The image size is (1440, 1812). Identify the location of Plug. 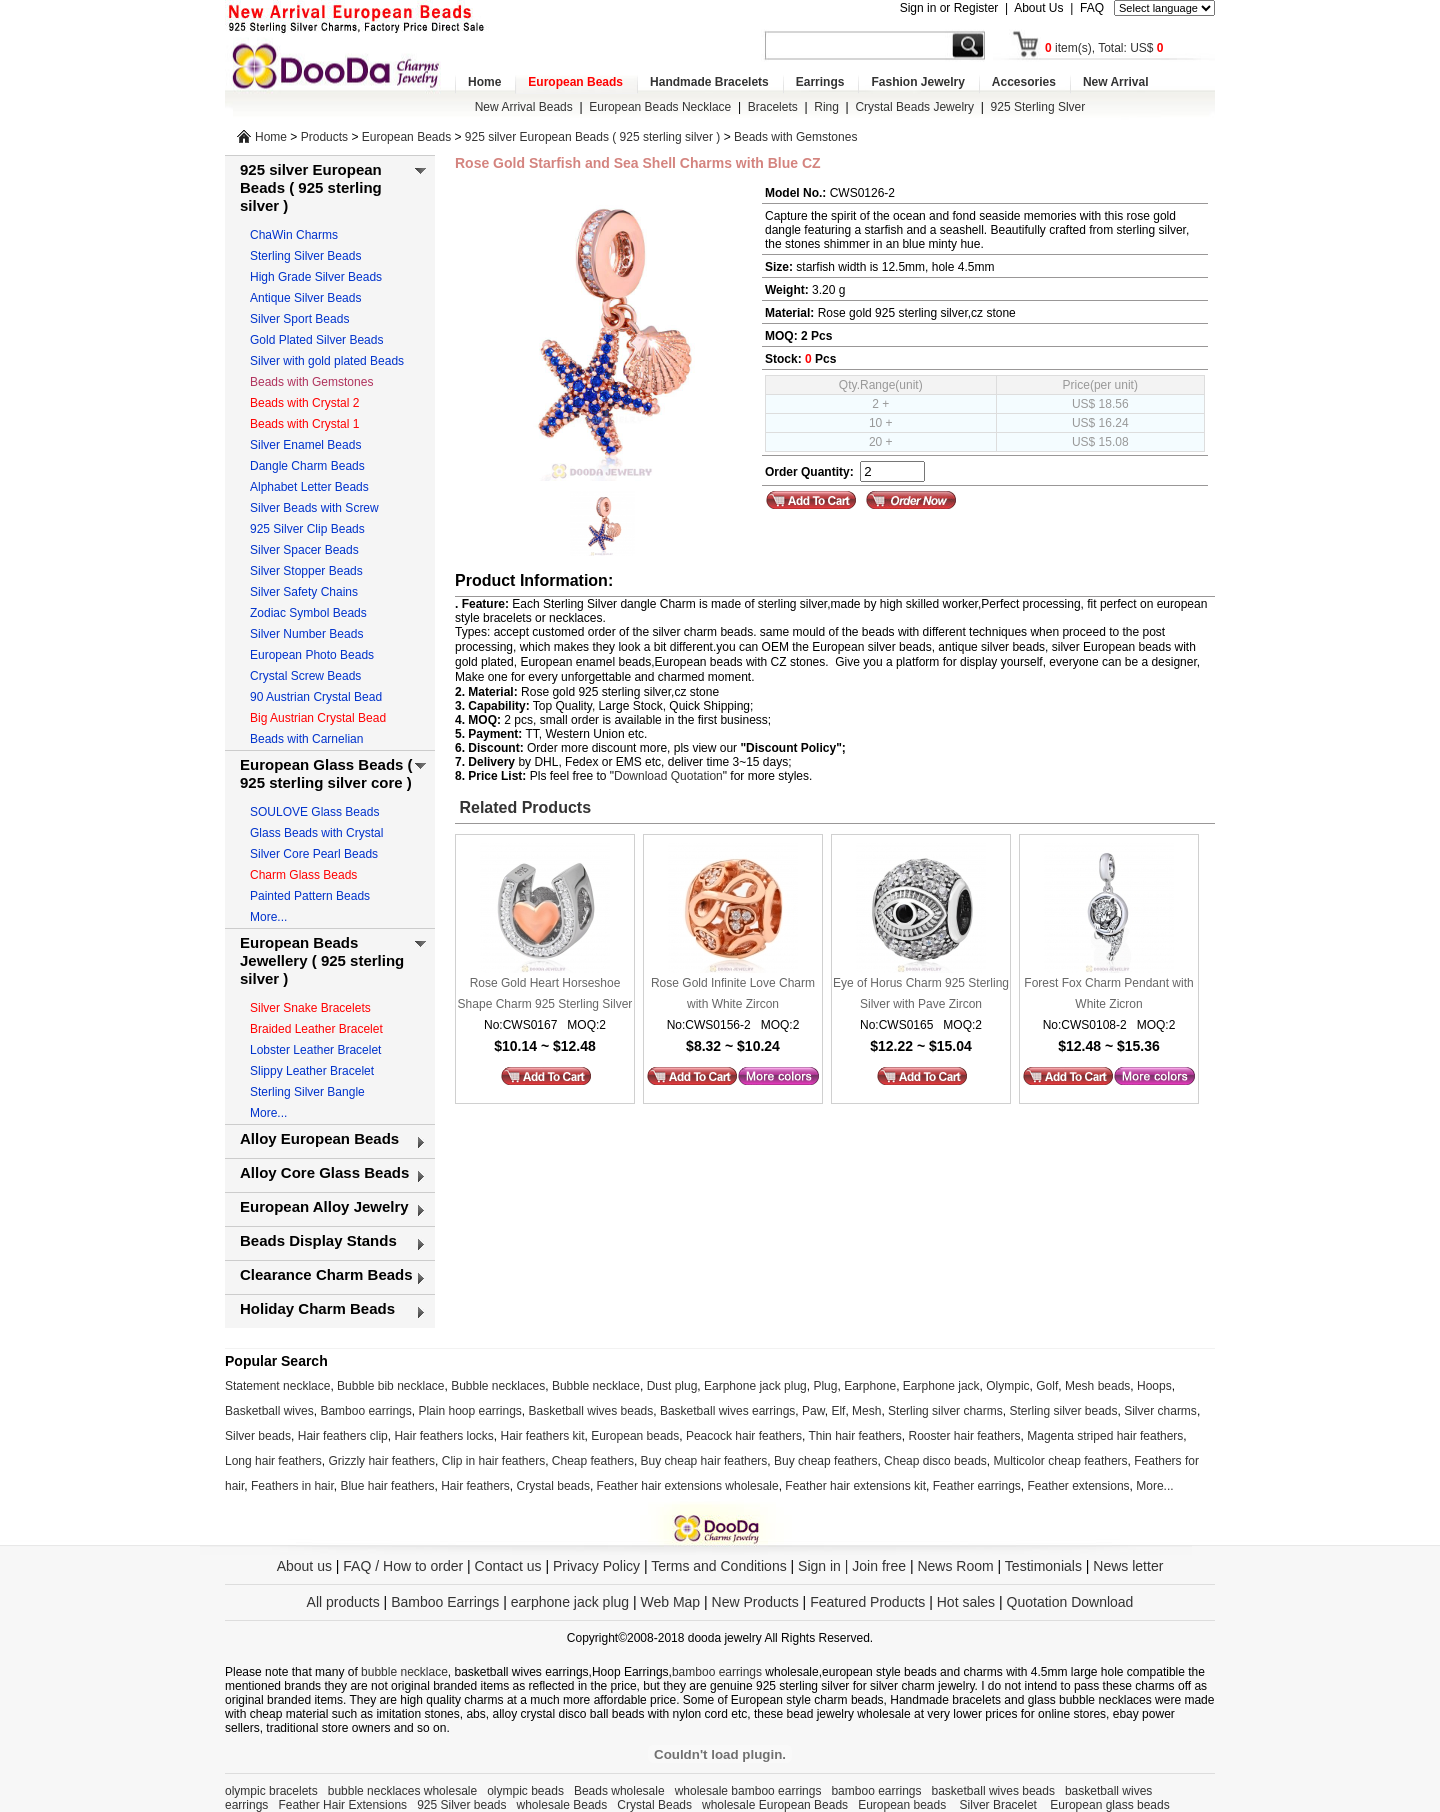
(825, 1386).